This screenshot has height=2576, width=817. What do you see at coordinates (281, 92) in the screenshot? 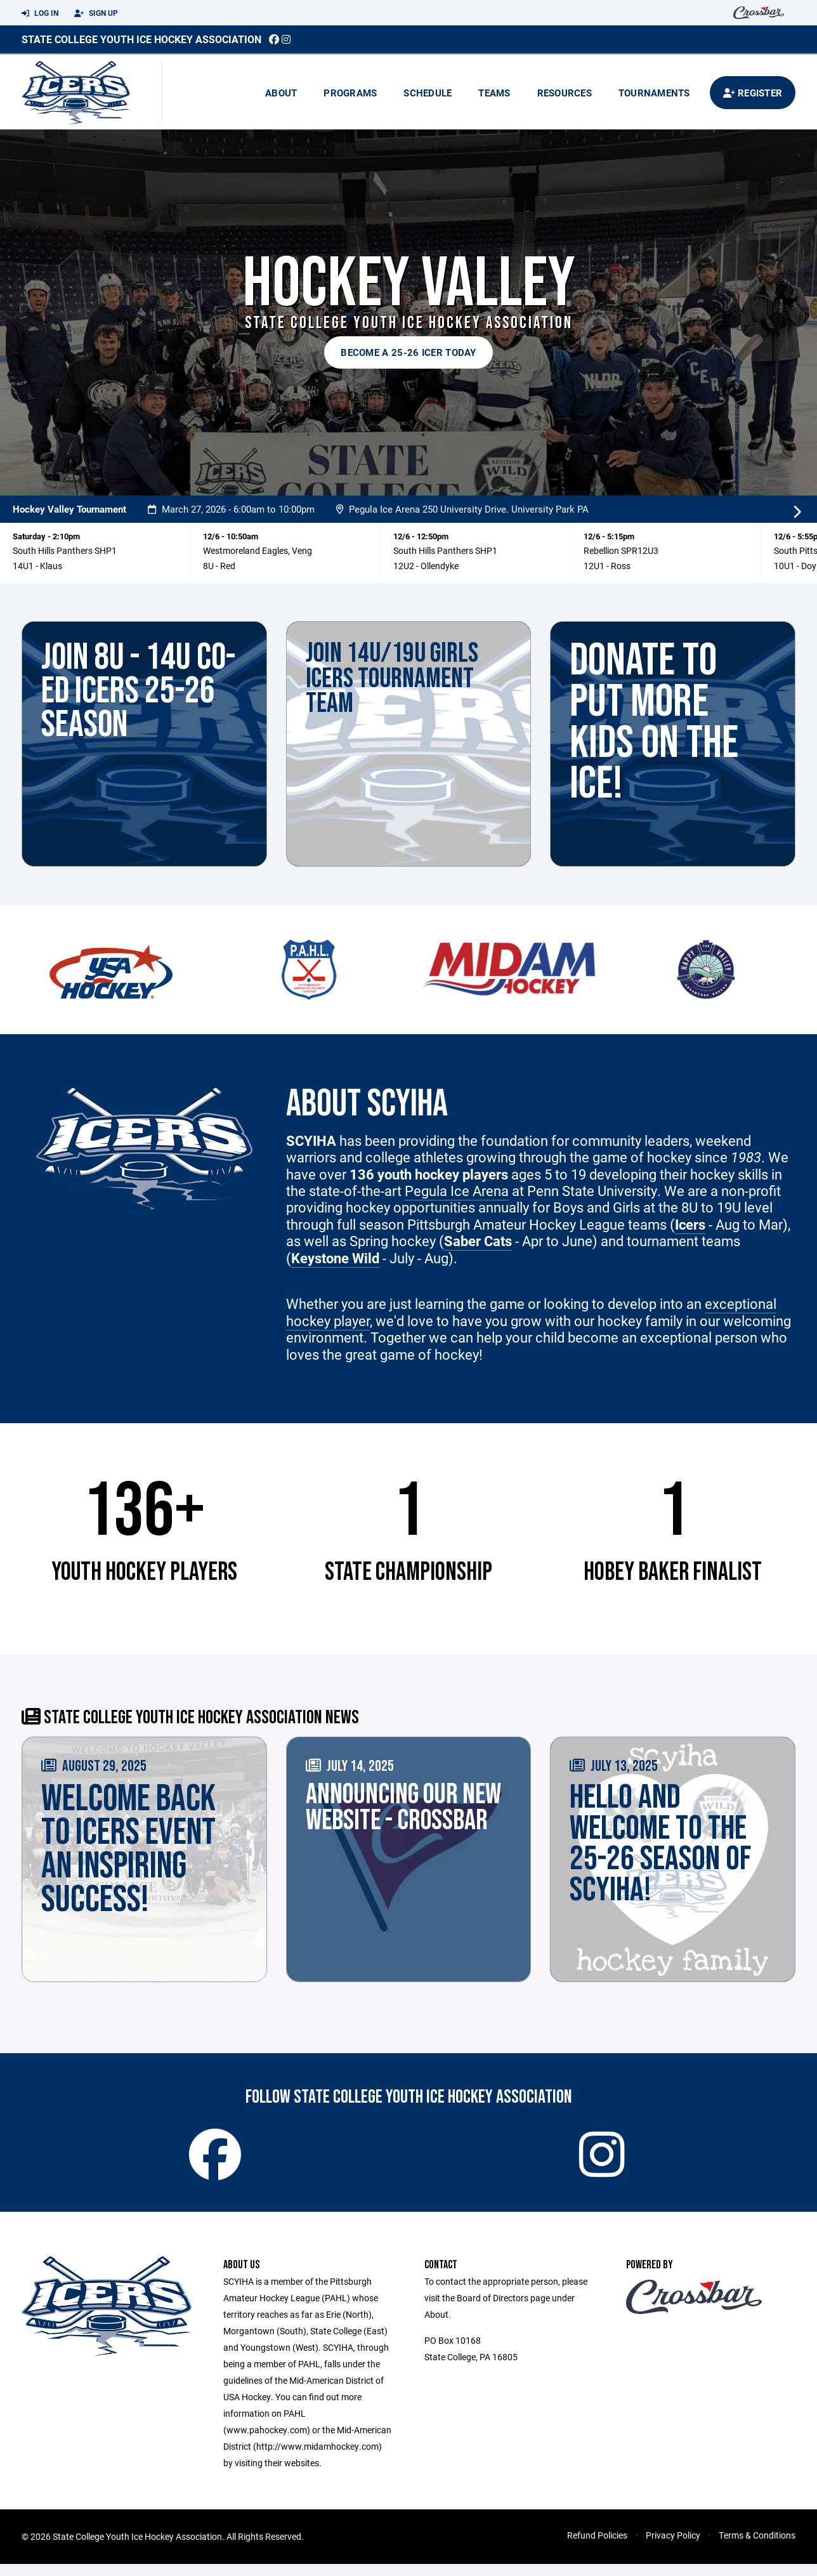
I see `About` at bounding box center [281, 92].